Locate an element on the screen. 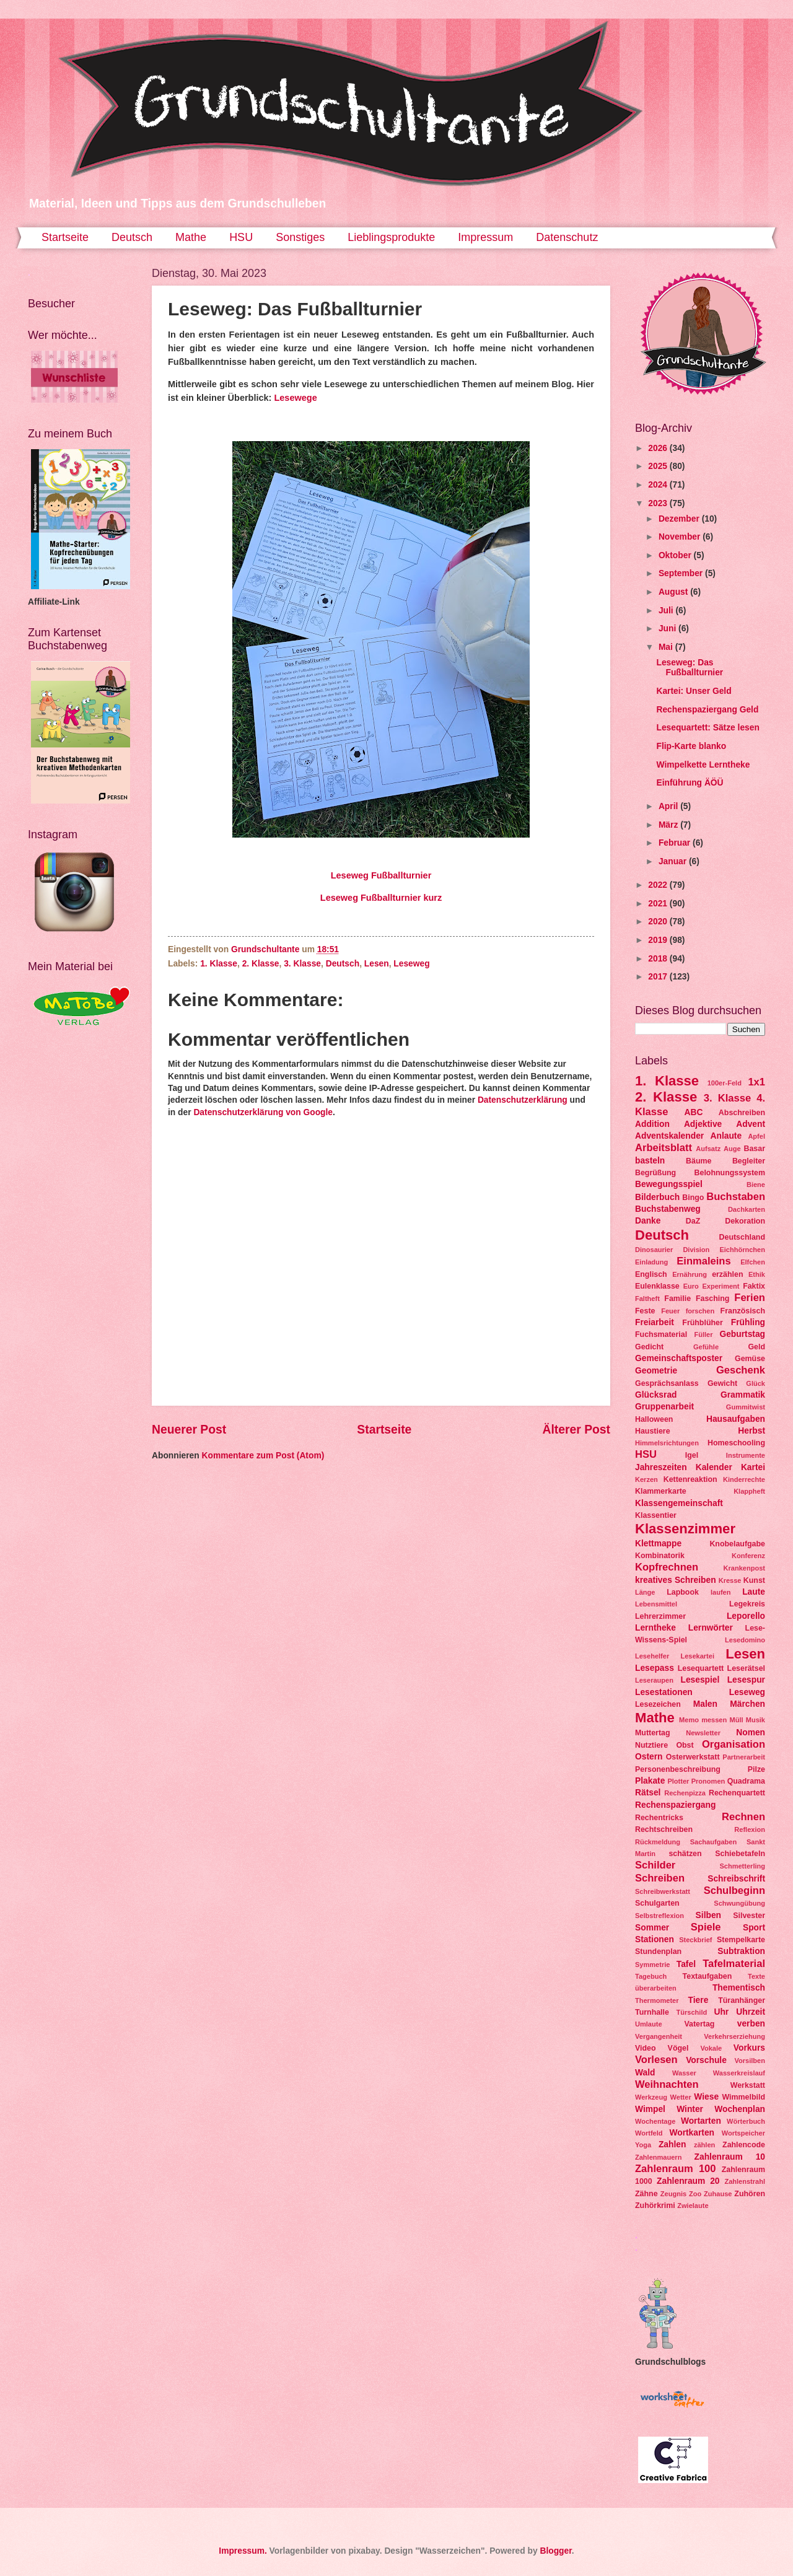 Image resolution: width=793 pixels, height=2576 pixels. Klettmappe is located at coordinates (658, 1543).